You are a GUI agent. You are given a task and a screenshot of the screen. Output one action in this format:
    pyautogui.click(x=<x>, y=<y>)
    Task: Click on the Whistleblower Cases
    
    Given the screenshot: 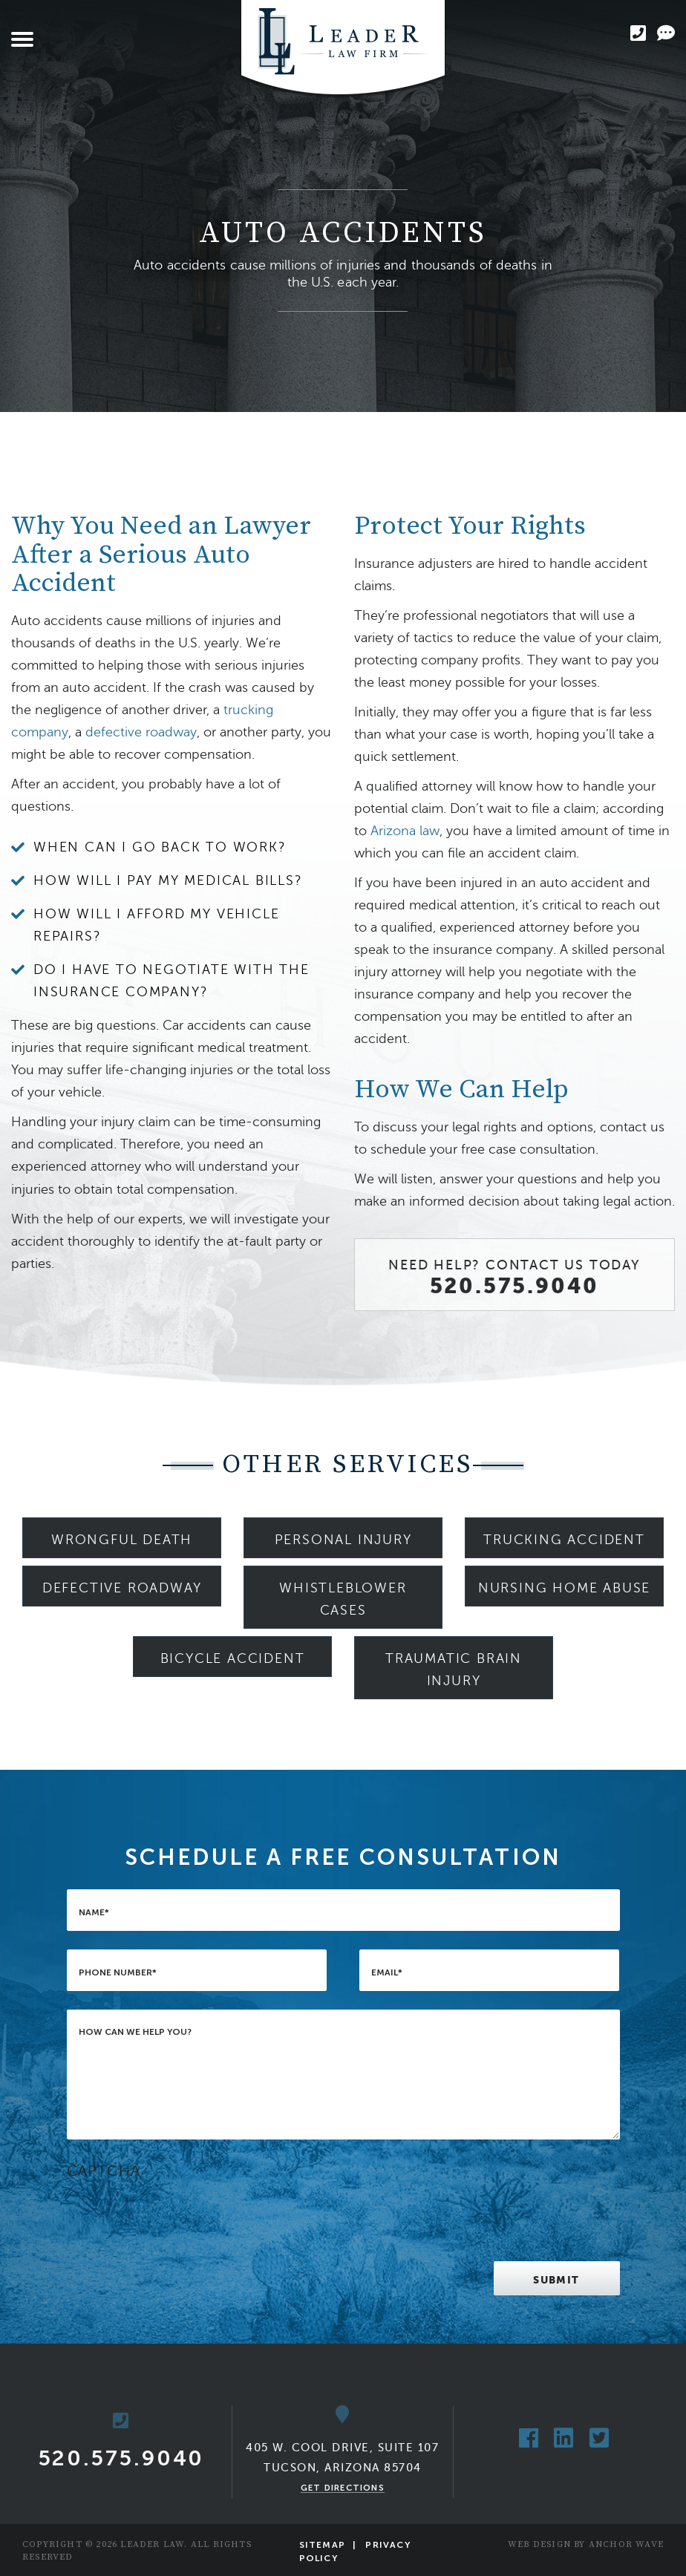 What is the action you would take?
    pyautogui.click(x=342, y=1599)
    